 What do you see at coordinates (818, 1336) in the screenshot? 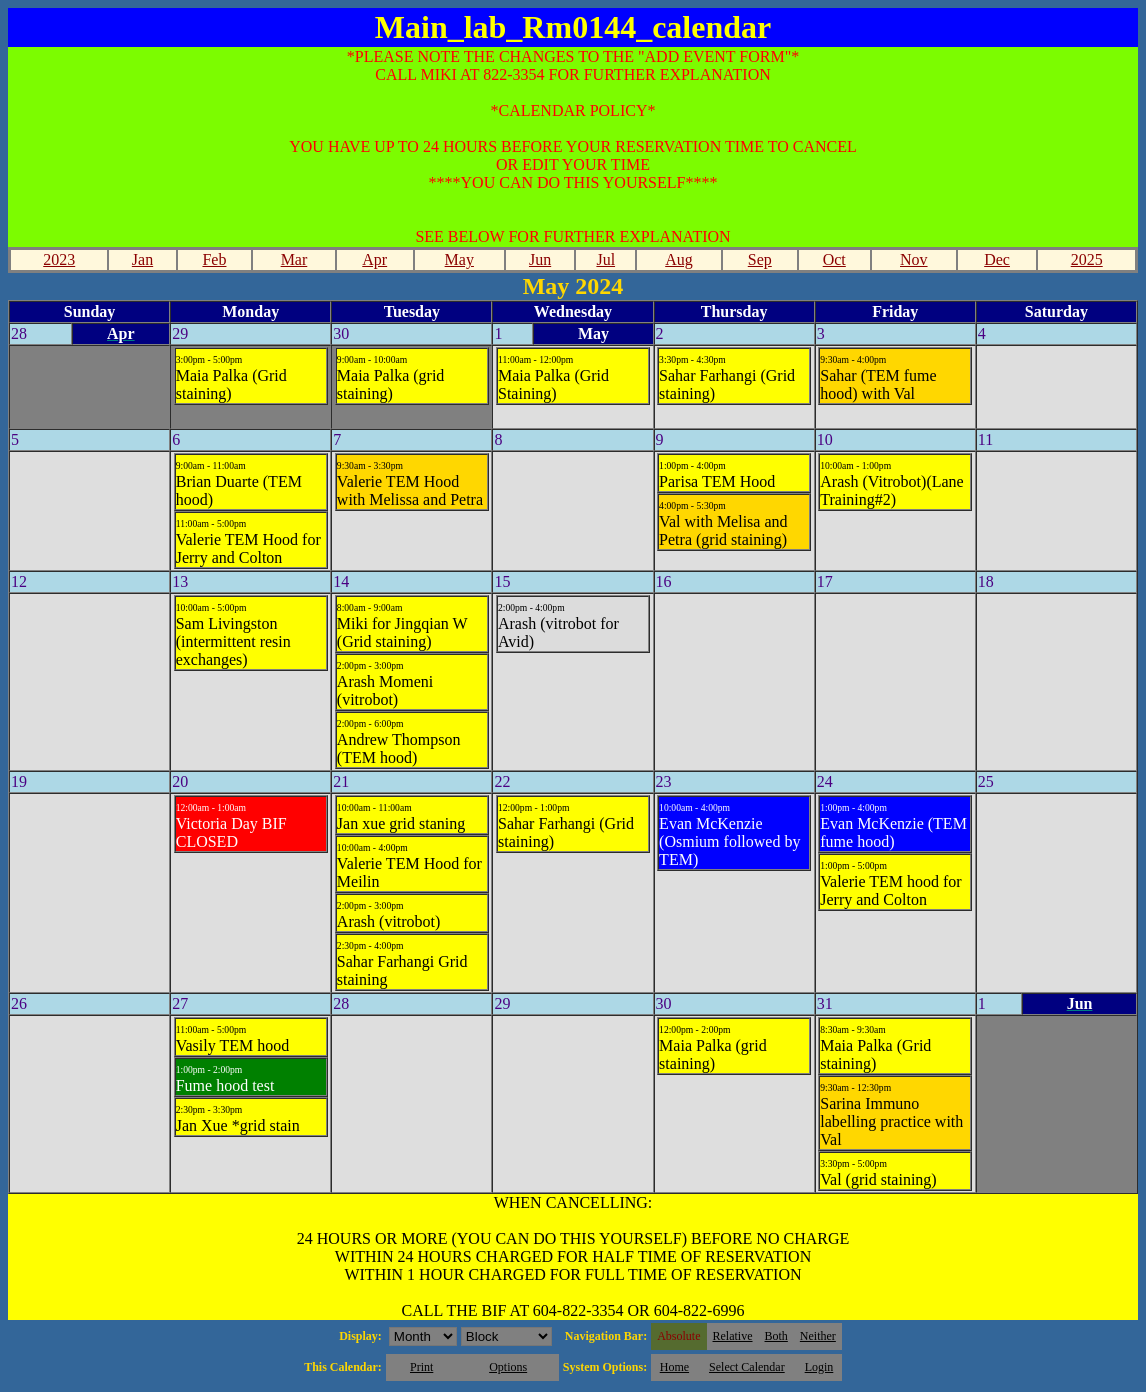
I see `Neither` at bounding box center [818, 1336].